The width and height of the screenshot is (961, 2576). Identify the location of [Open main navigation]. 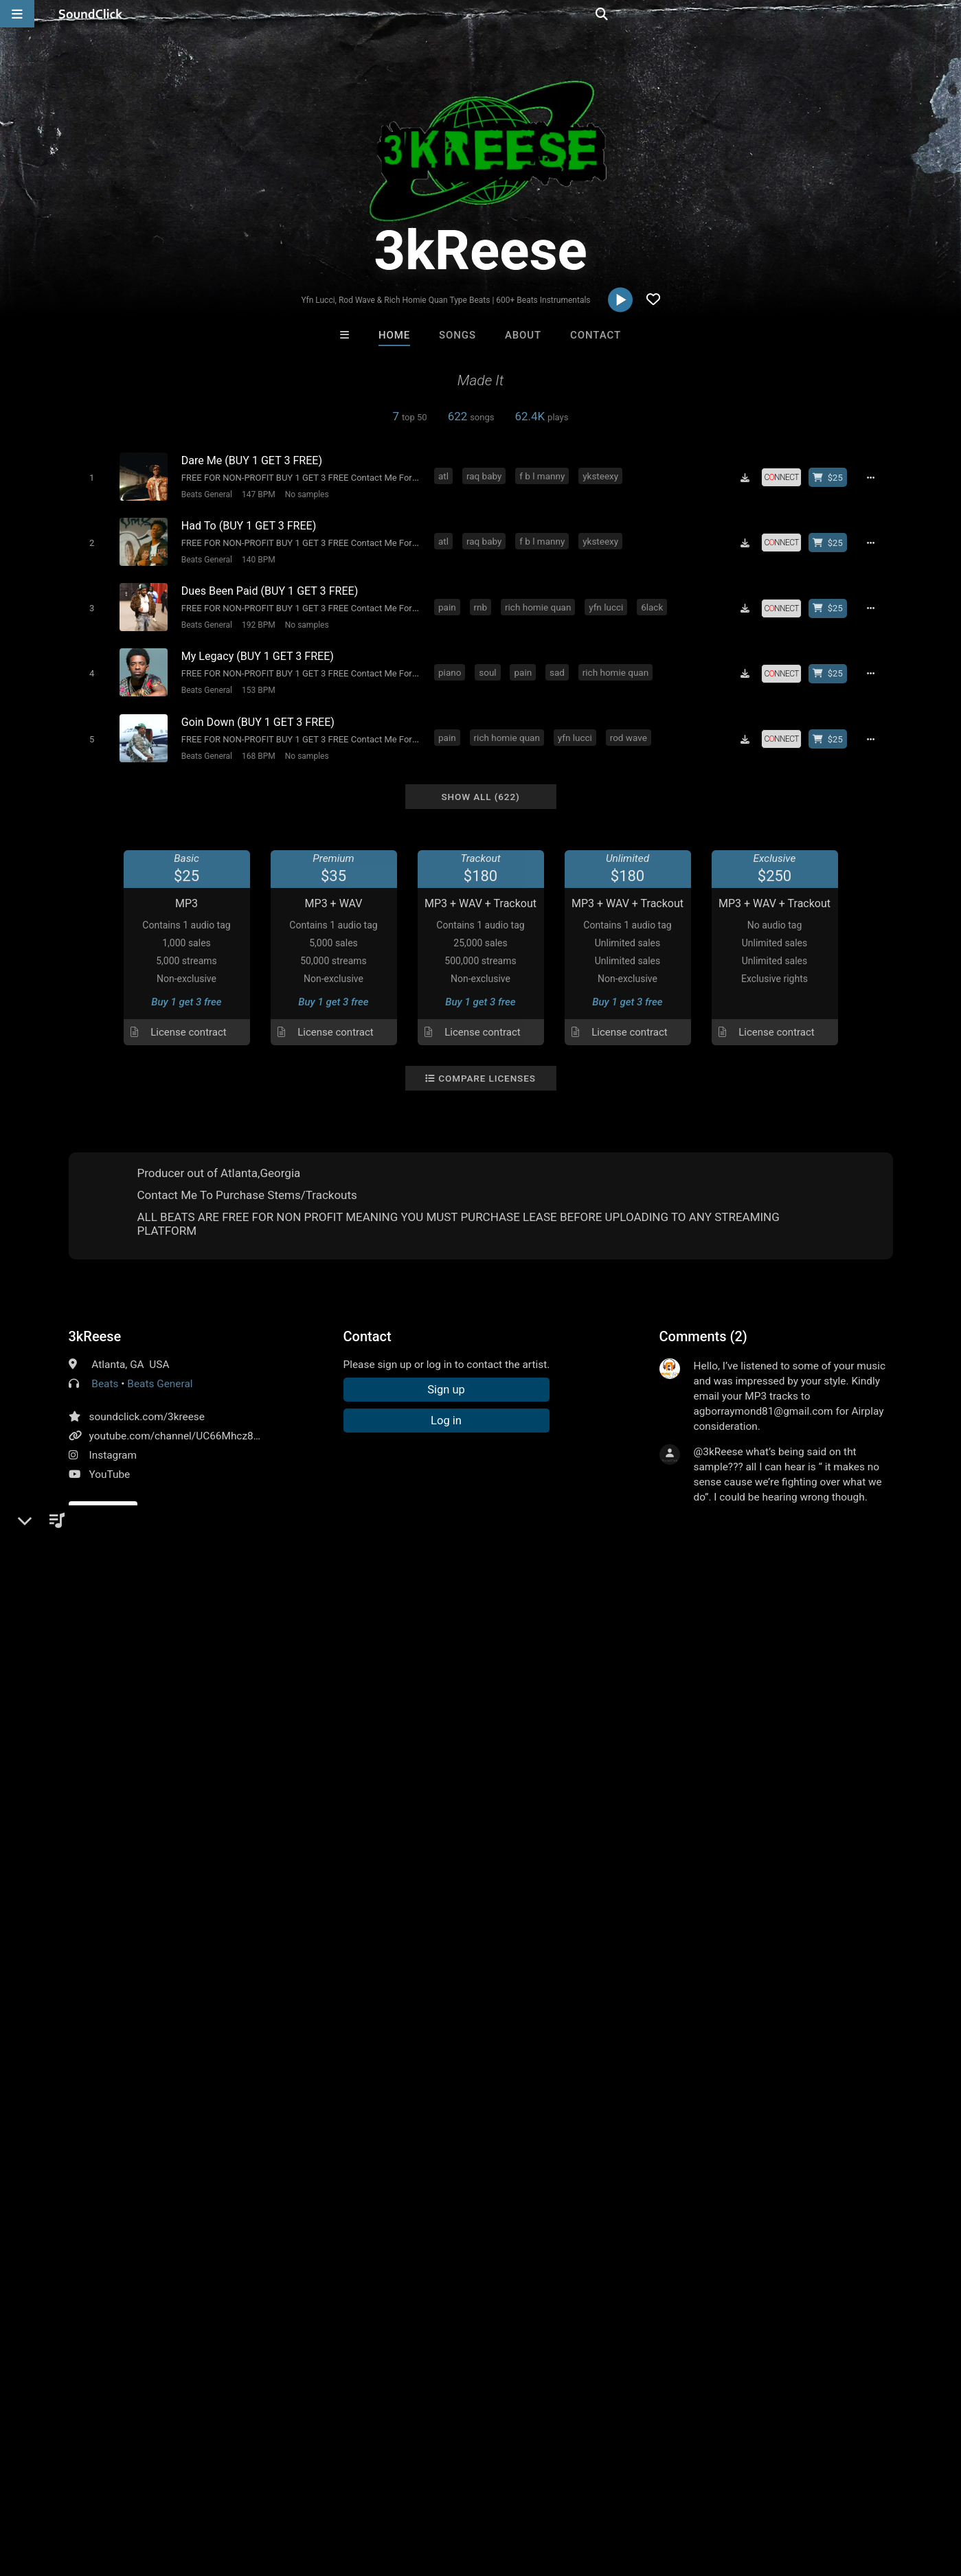
(17, 13).